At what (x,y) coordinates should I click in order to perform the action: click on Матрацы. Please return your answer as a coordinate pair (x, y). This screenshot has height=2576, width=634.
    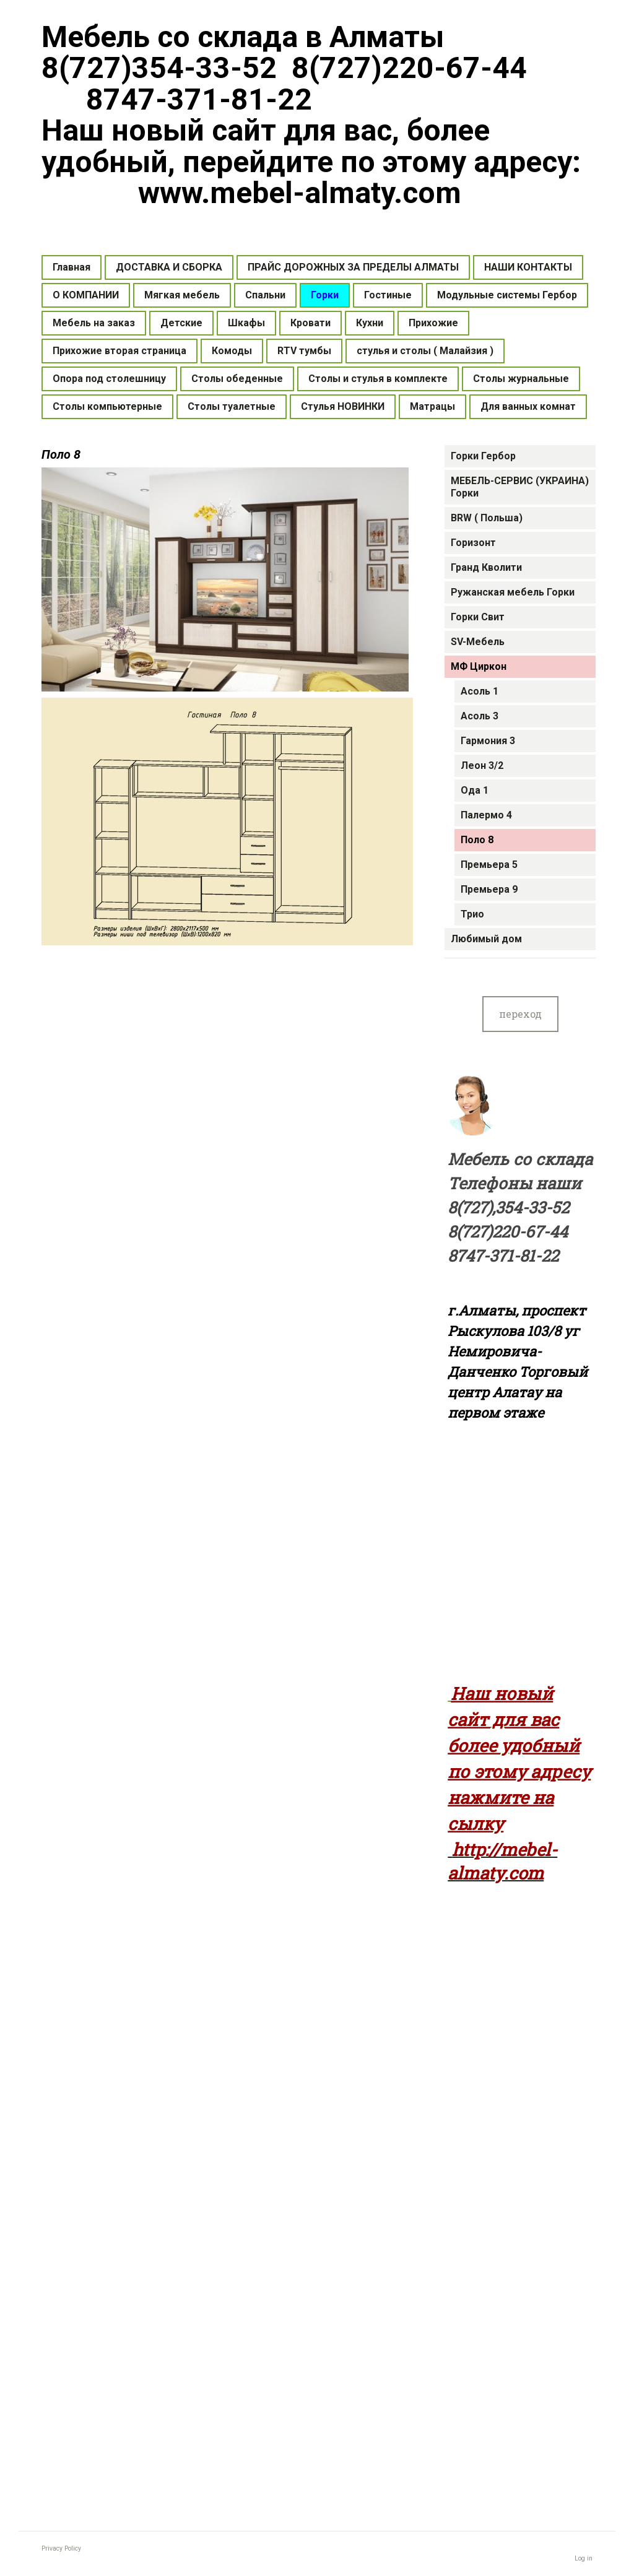
    Looking at the image, I should click on (432, 406).